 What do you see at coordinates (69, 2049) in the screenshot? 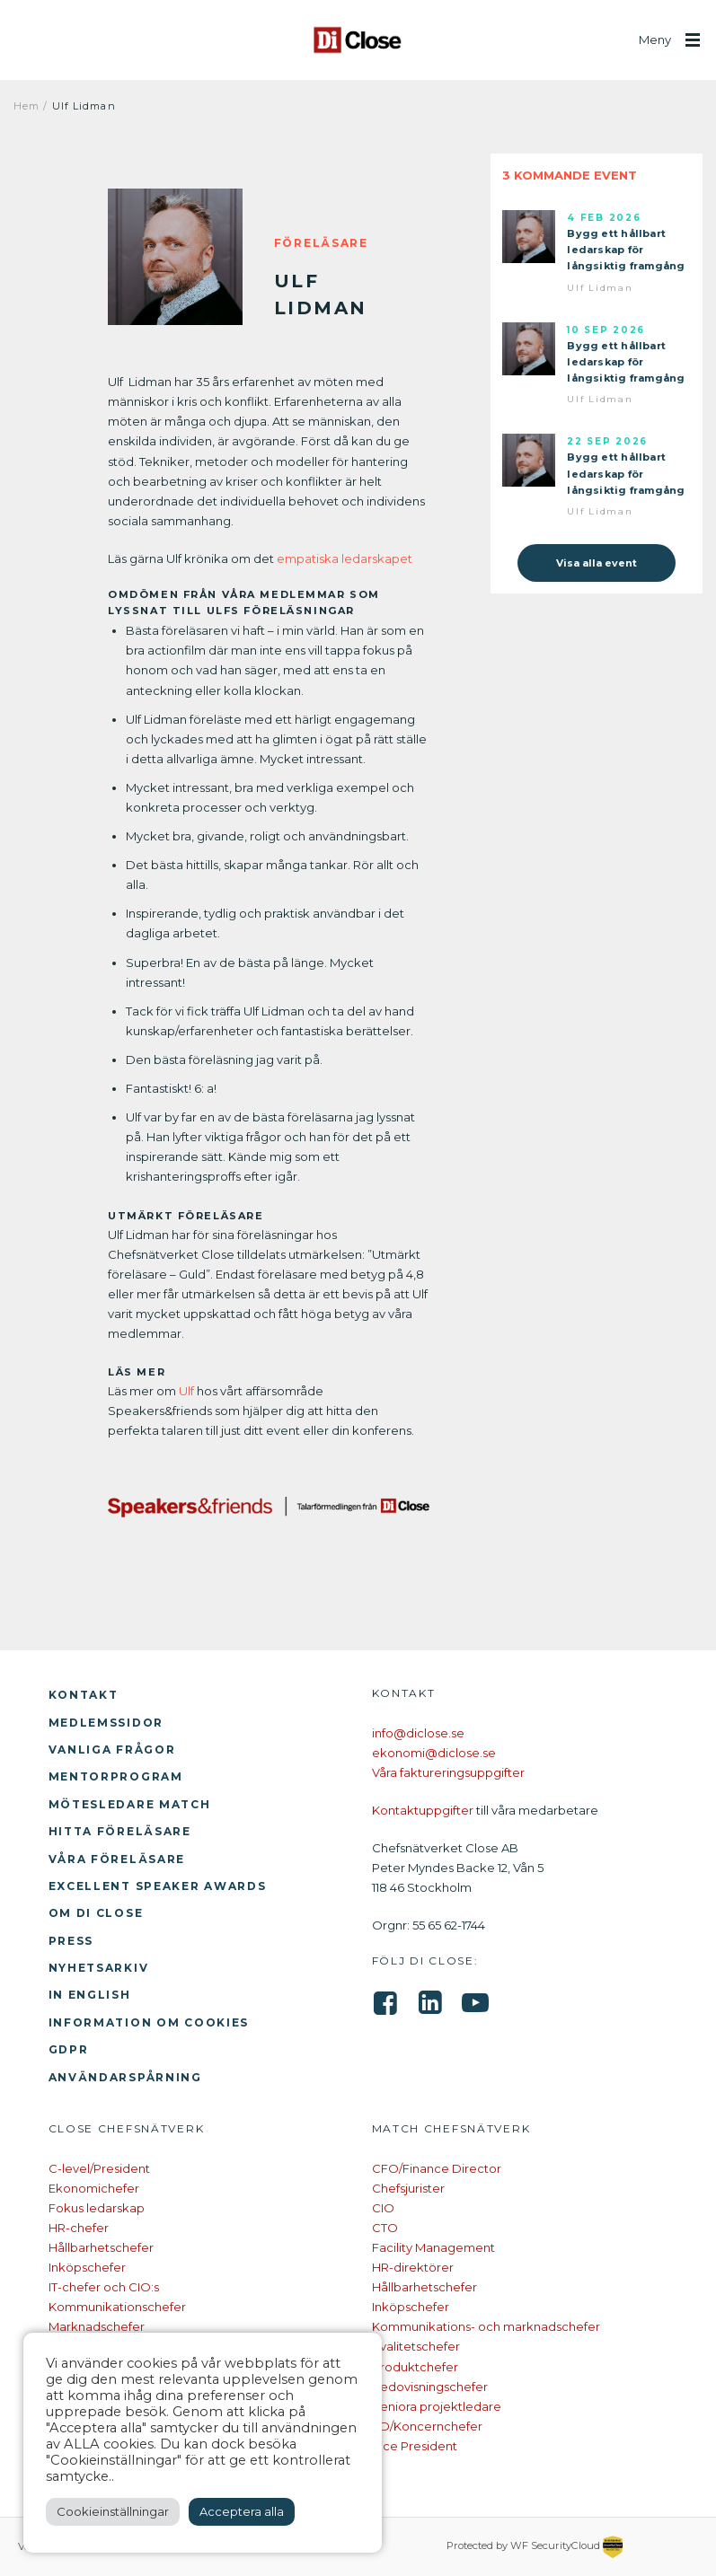
I see `GDPR` at bounding box center [69, 2049].